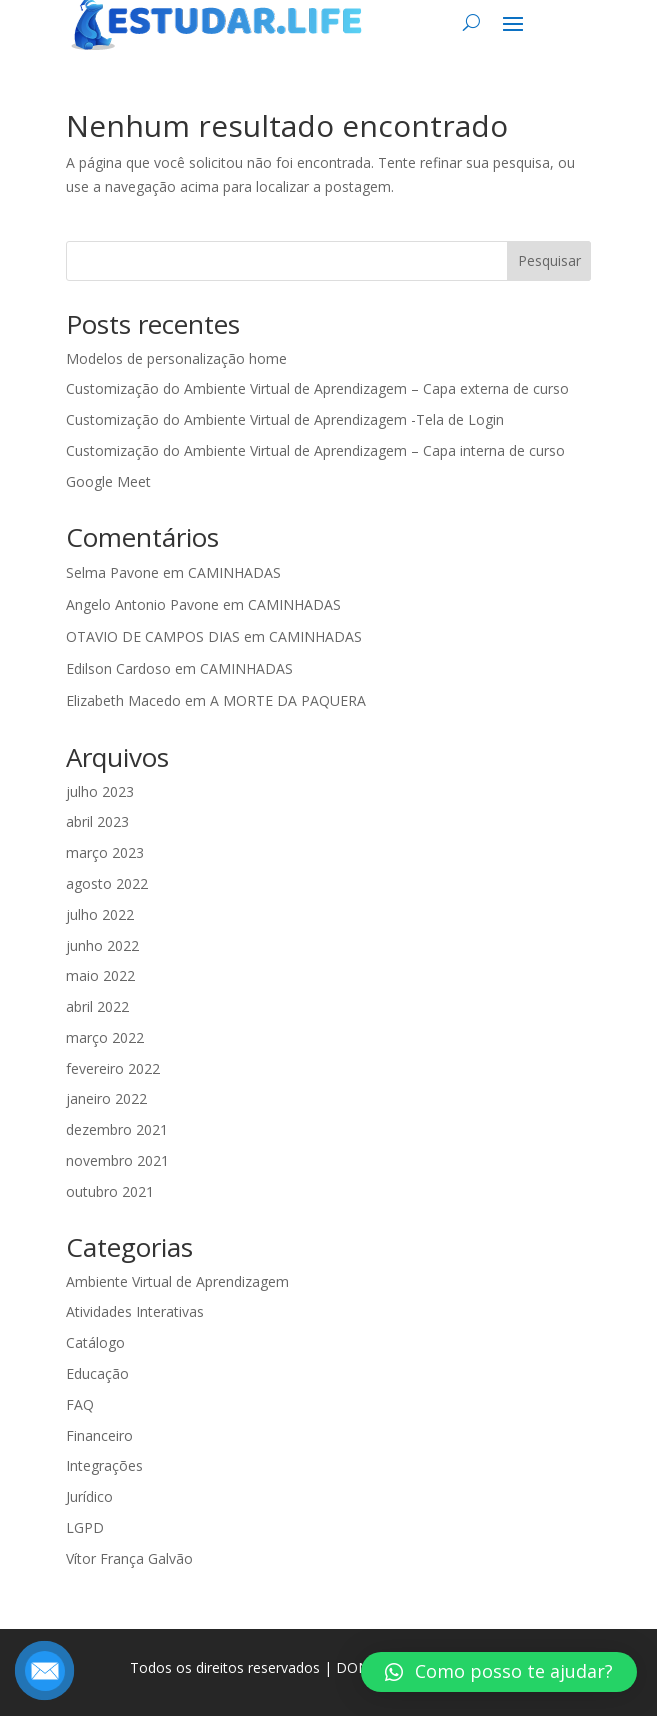  What do you see at coordinates (117, 1160) in the screenshot?
I see `novembro 2021` at bounding box center [117, 1160].